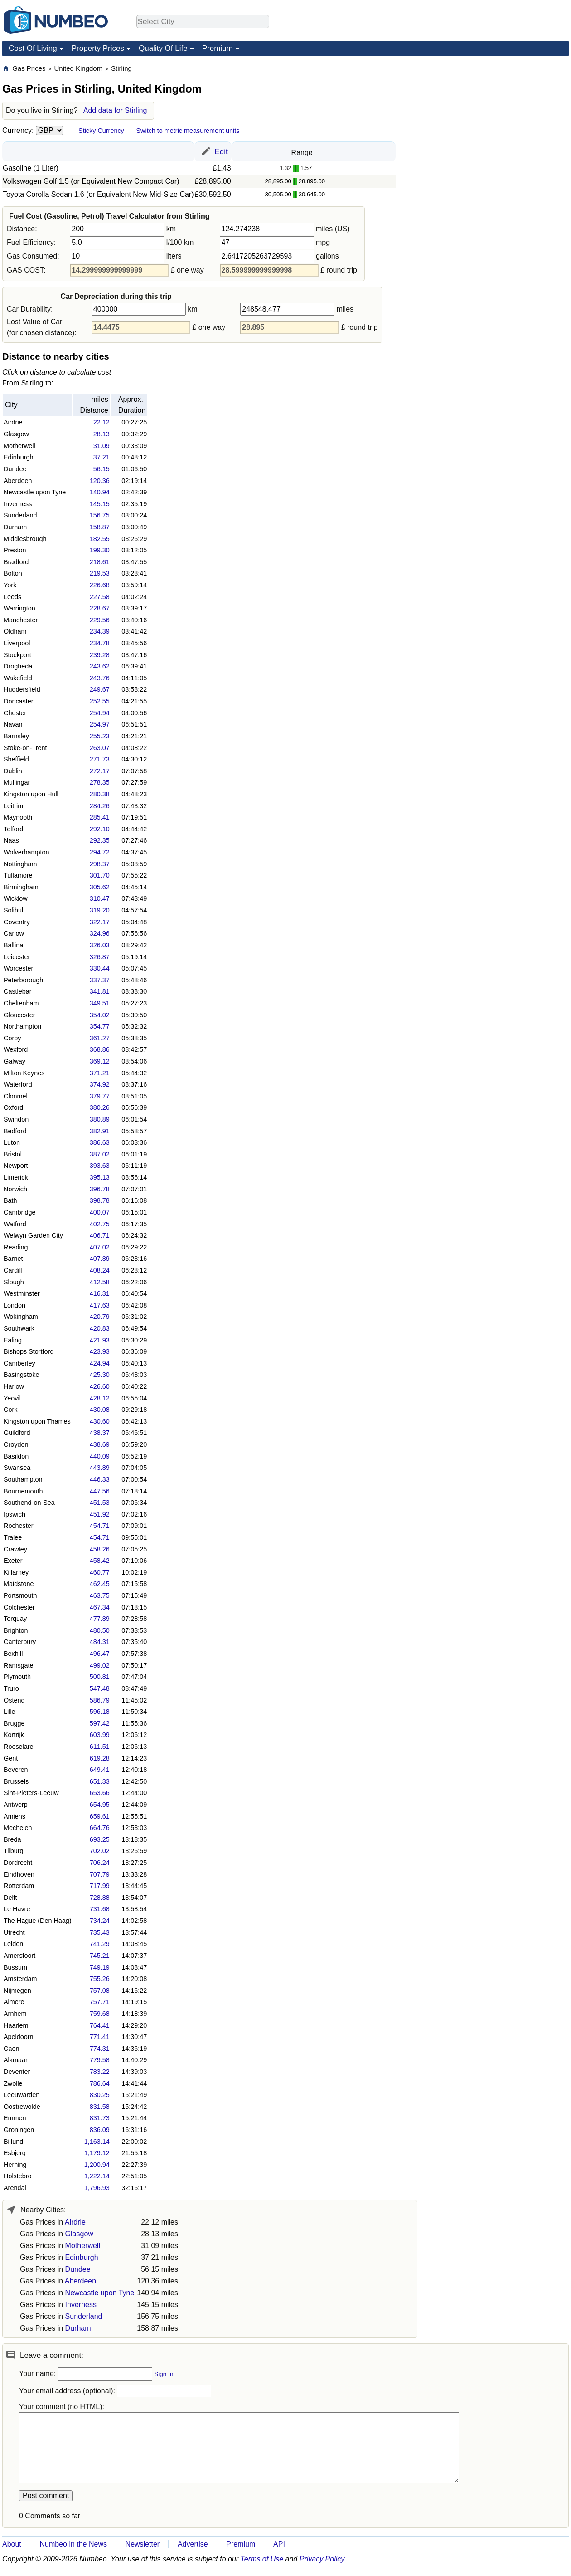 The width and height of the screenshot is (571, 2576). What do you see at coordinates (100, 1885) in the screenshot?
I see `717.99` at bounding box center [100, 1885].